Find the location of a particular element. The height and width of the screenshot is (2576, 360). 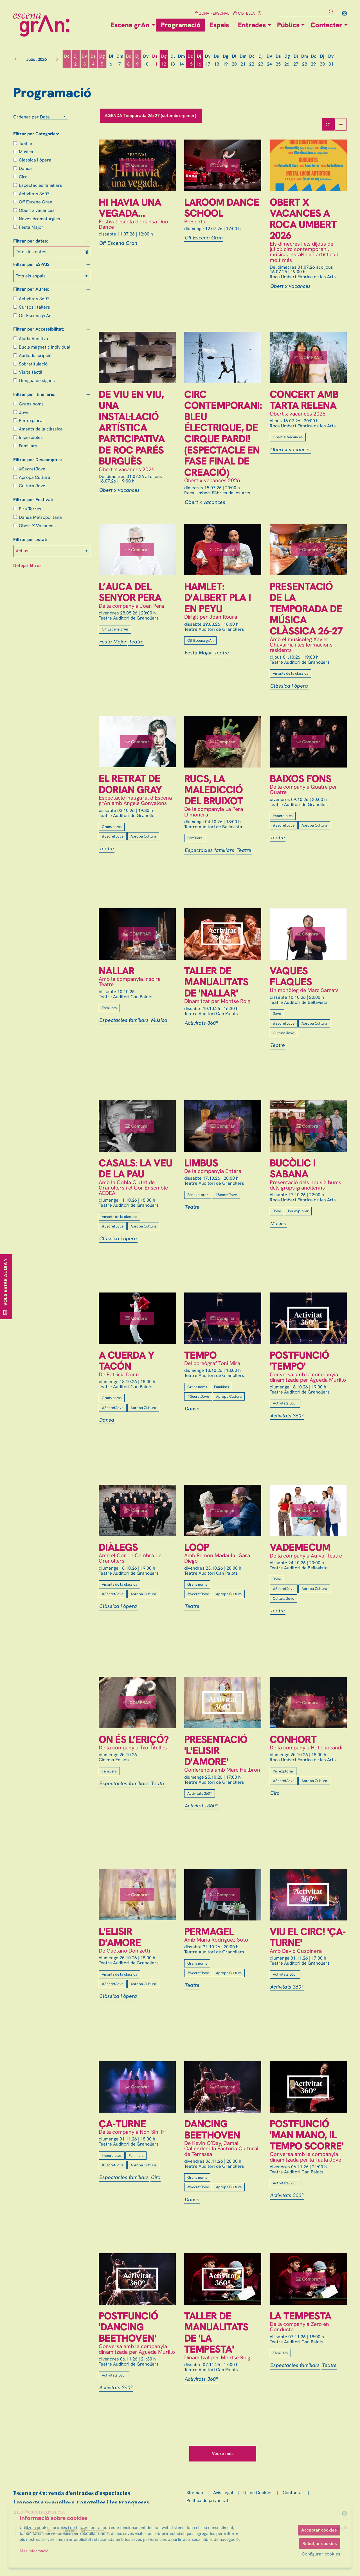

#SecretJove is located at coordinates (32, 469).